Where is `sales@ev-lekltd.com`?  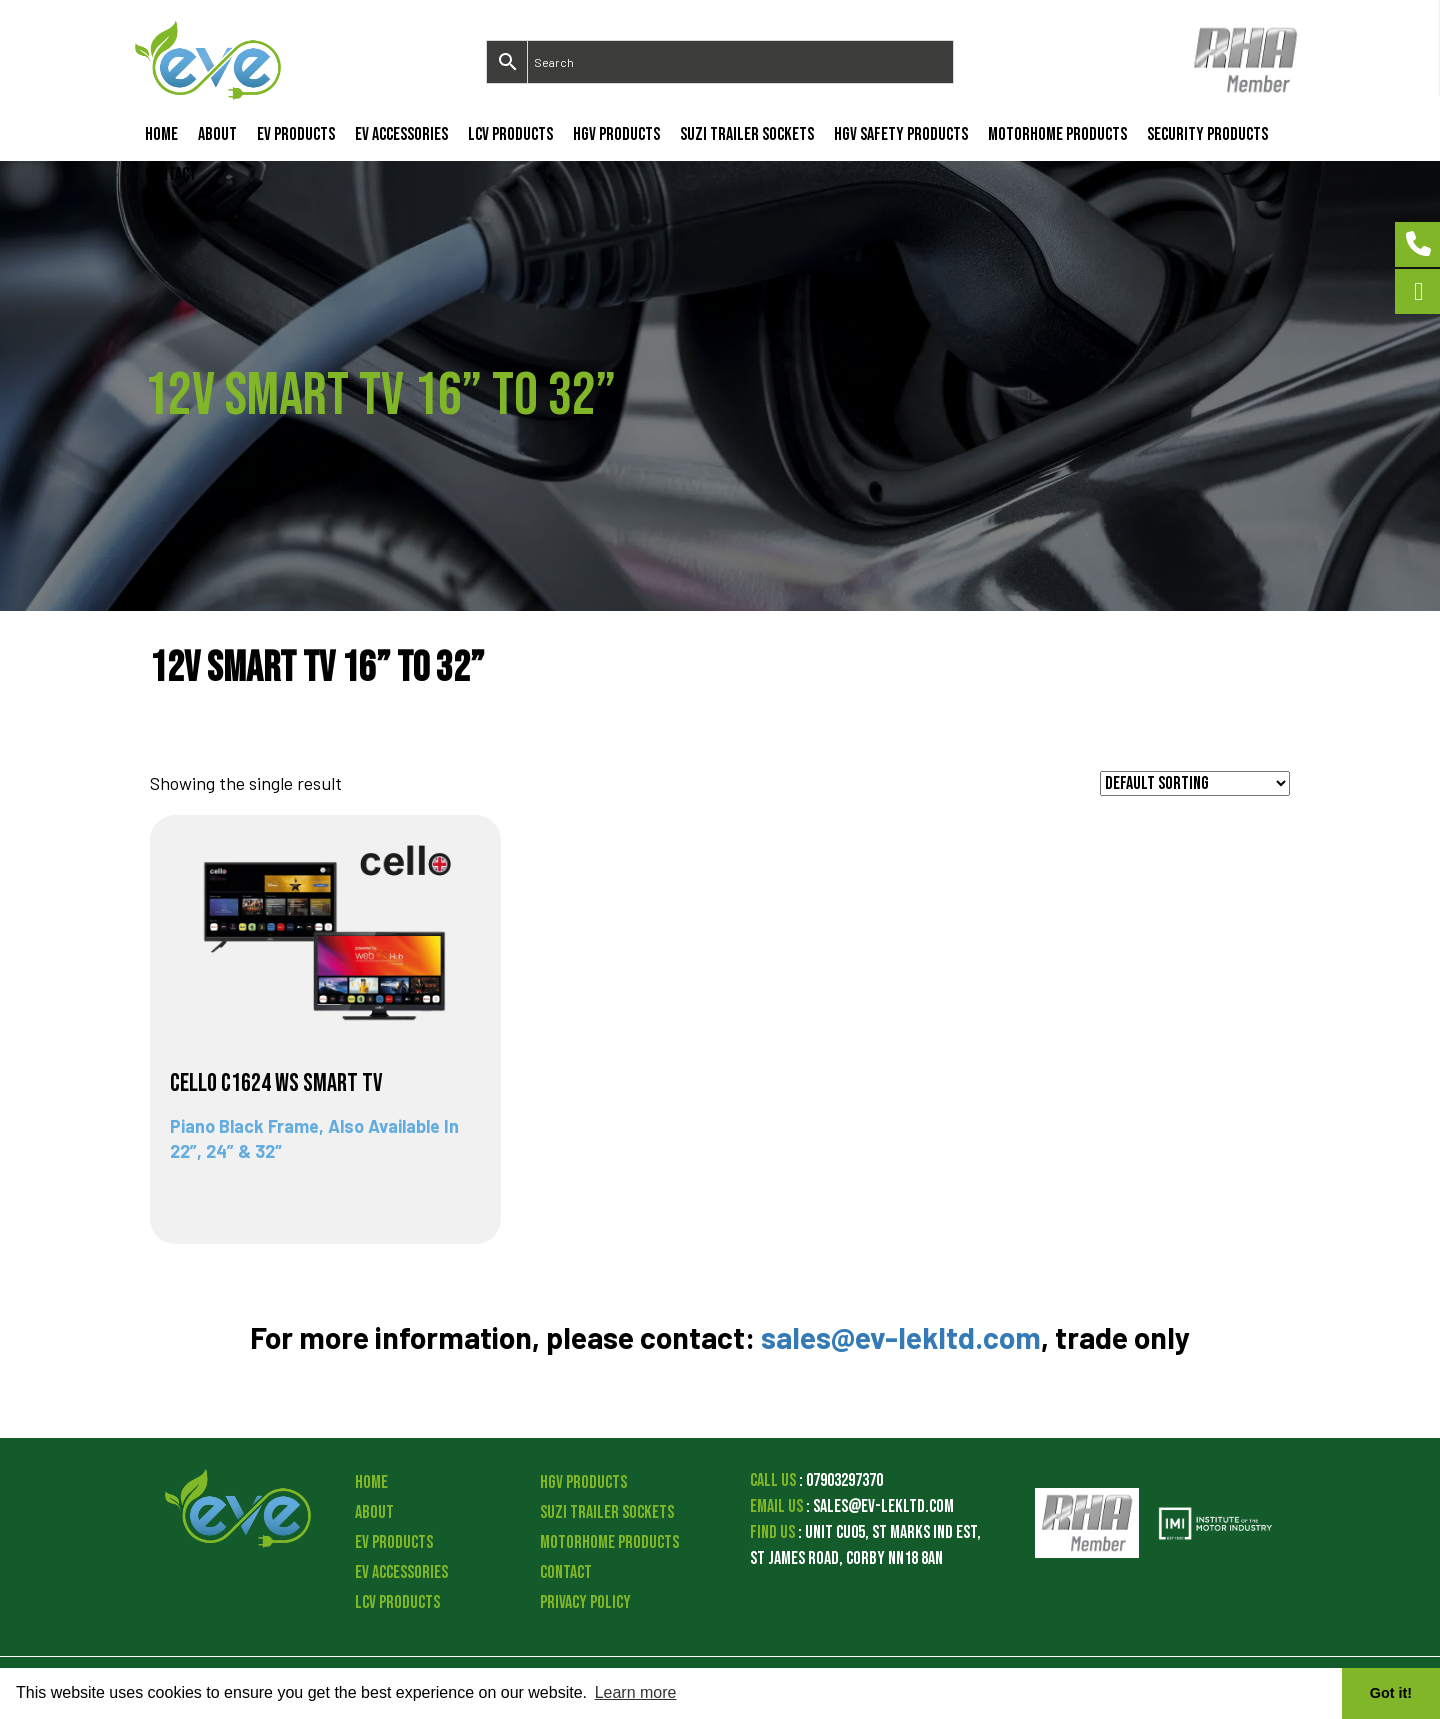 sales@ev-lekltd.com is located at coordinates (901, 1337).